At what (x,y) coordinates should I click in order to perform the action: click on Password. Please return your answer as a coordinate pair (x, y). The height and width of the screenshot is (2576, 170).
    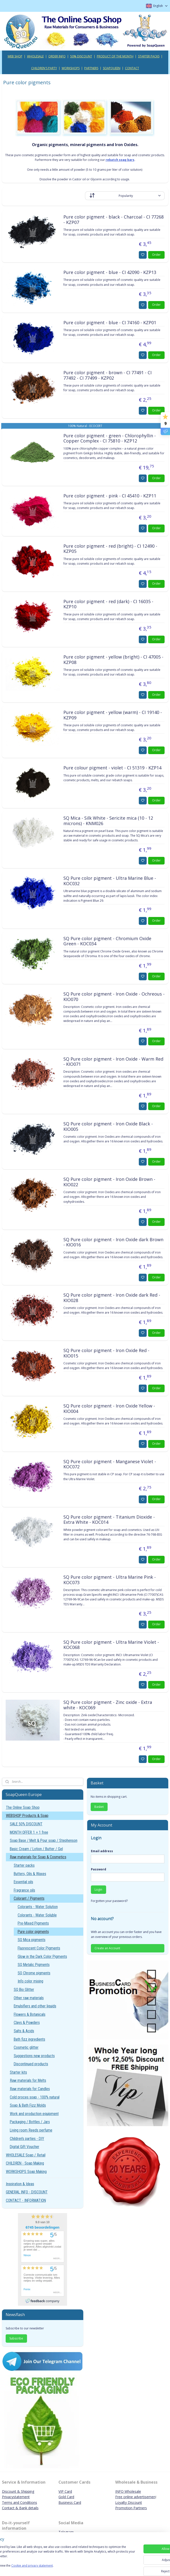
    Looking at the image, I should click on (98, 1869).